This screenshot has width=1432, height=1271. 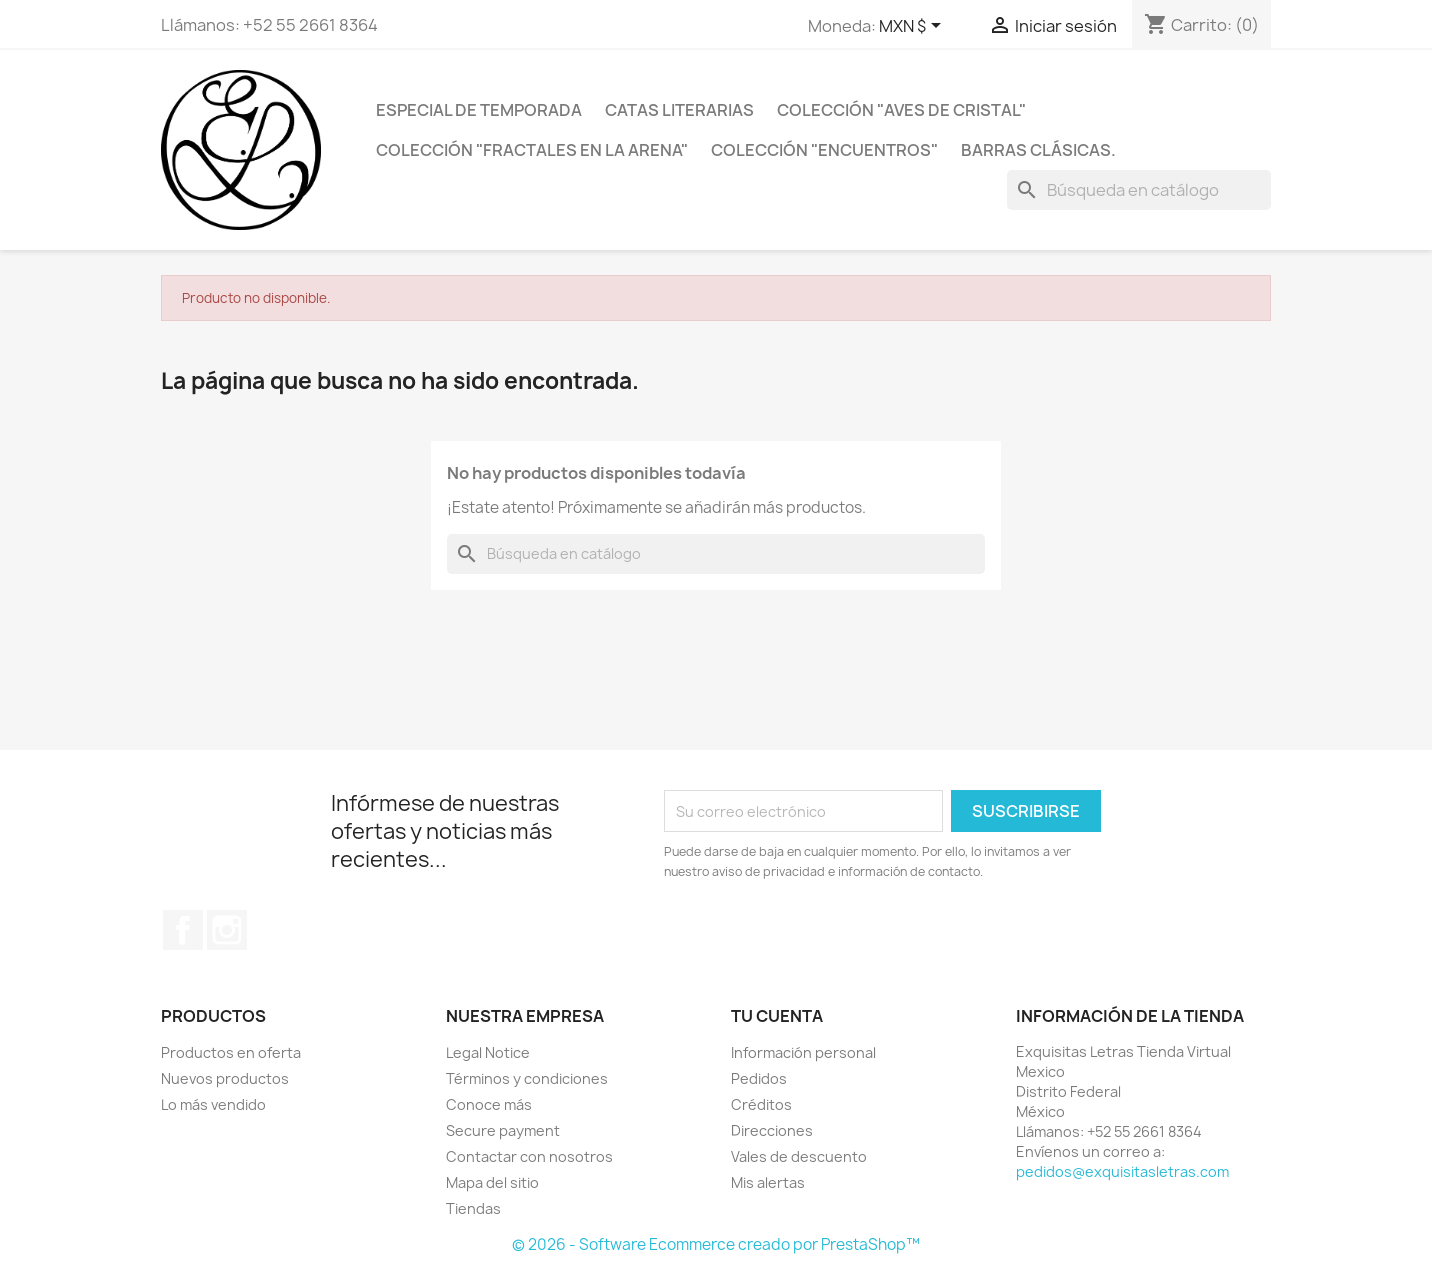 What do you see at coordinates (768, 1182) in the screenshot?
I see `Mis alertas` at bounding box center [768, 1182].